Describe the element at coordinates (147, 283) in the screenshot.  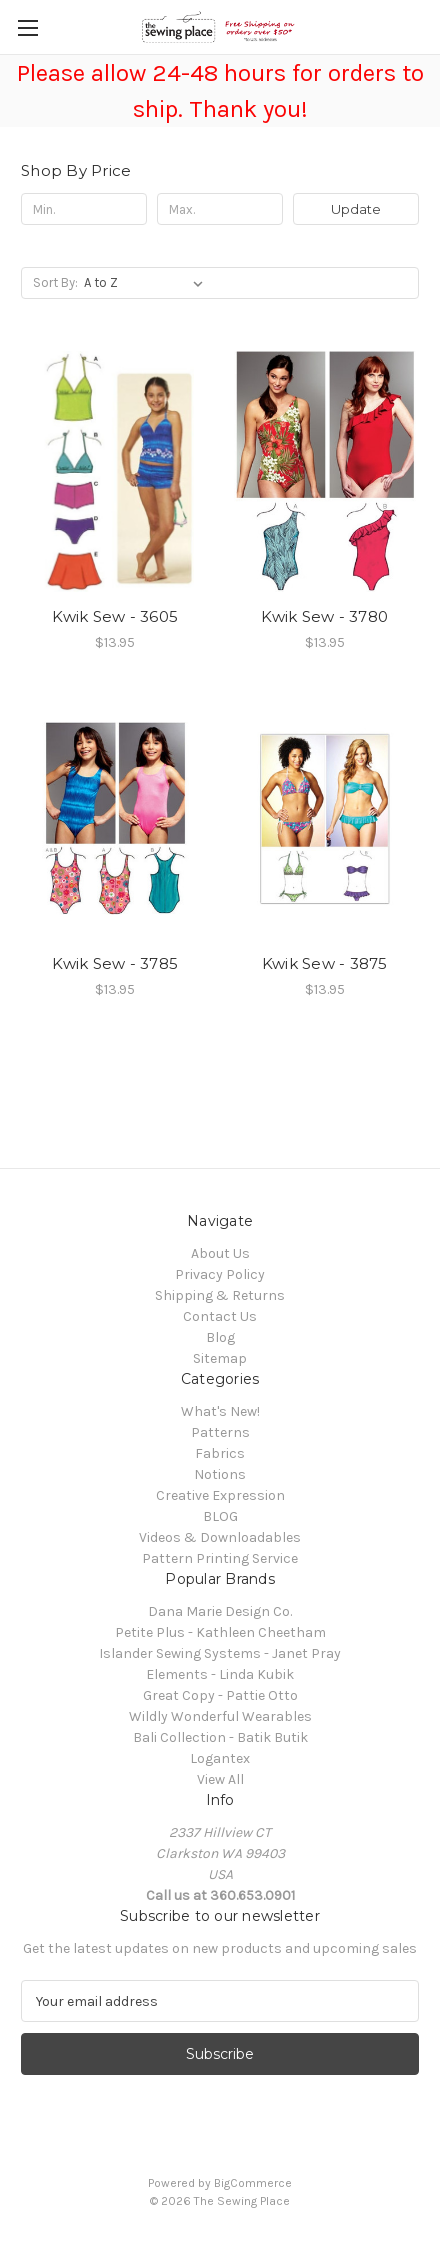
I see `[listbox]` at that location.